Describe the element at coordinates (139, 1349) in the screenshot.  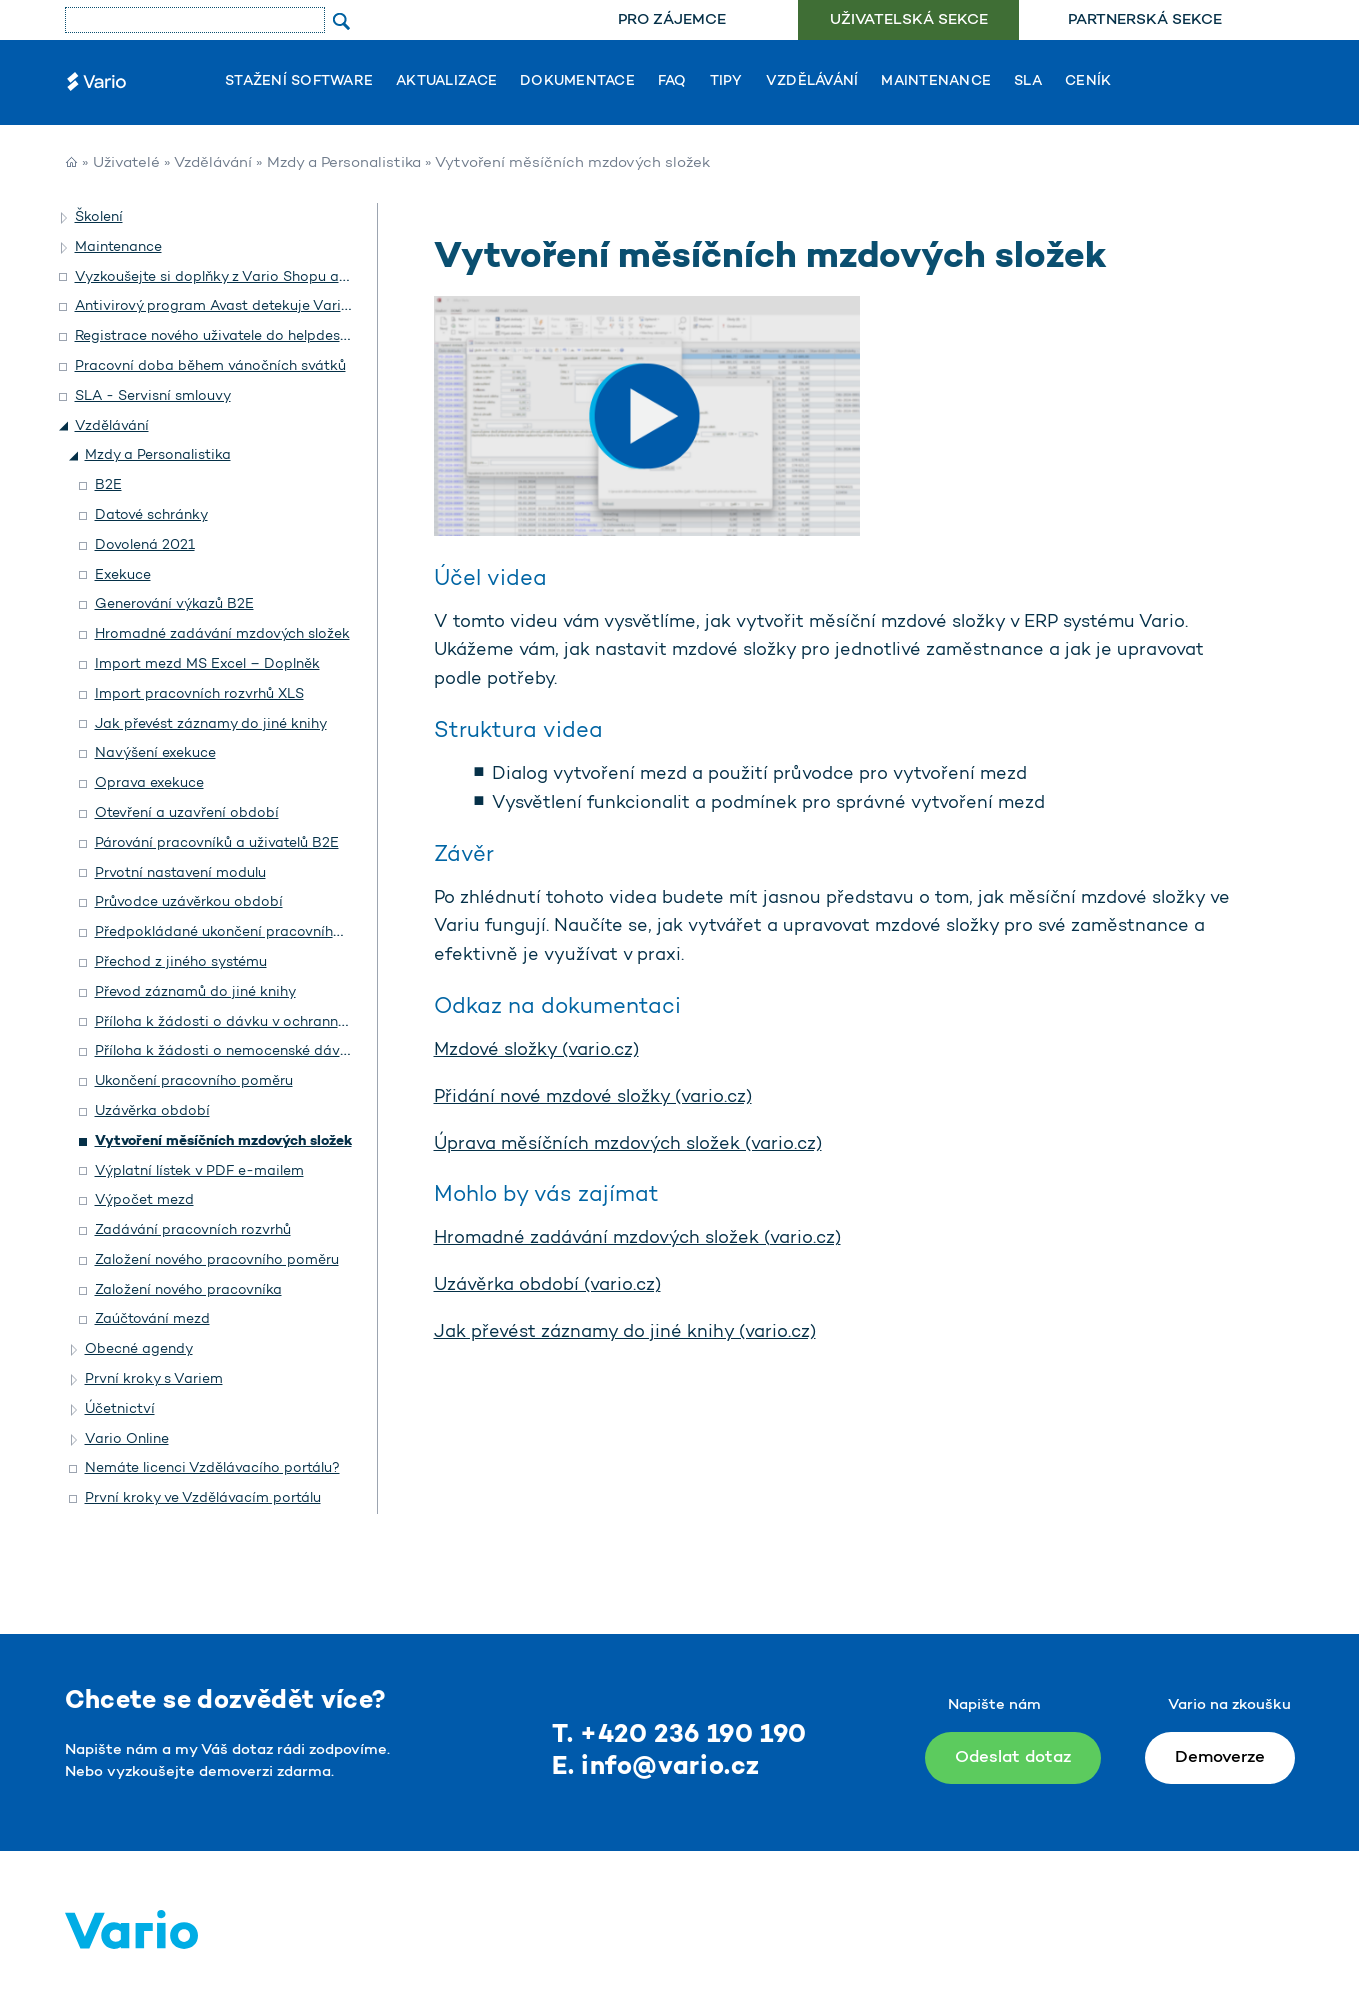
I see `Obecné agendy` at that location.